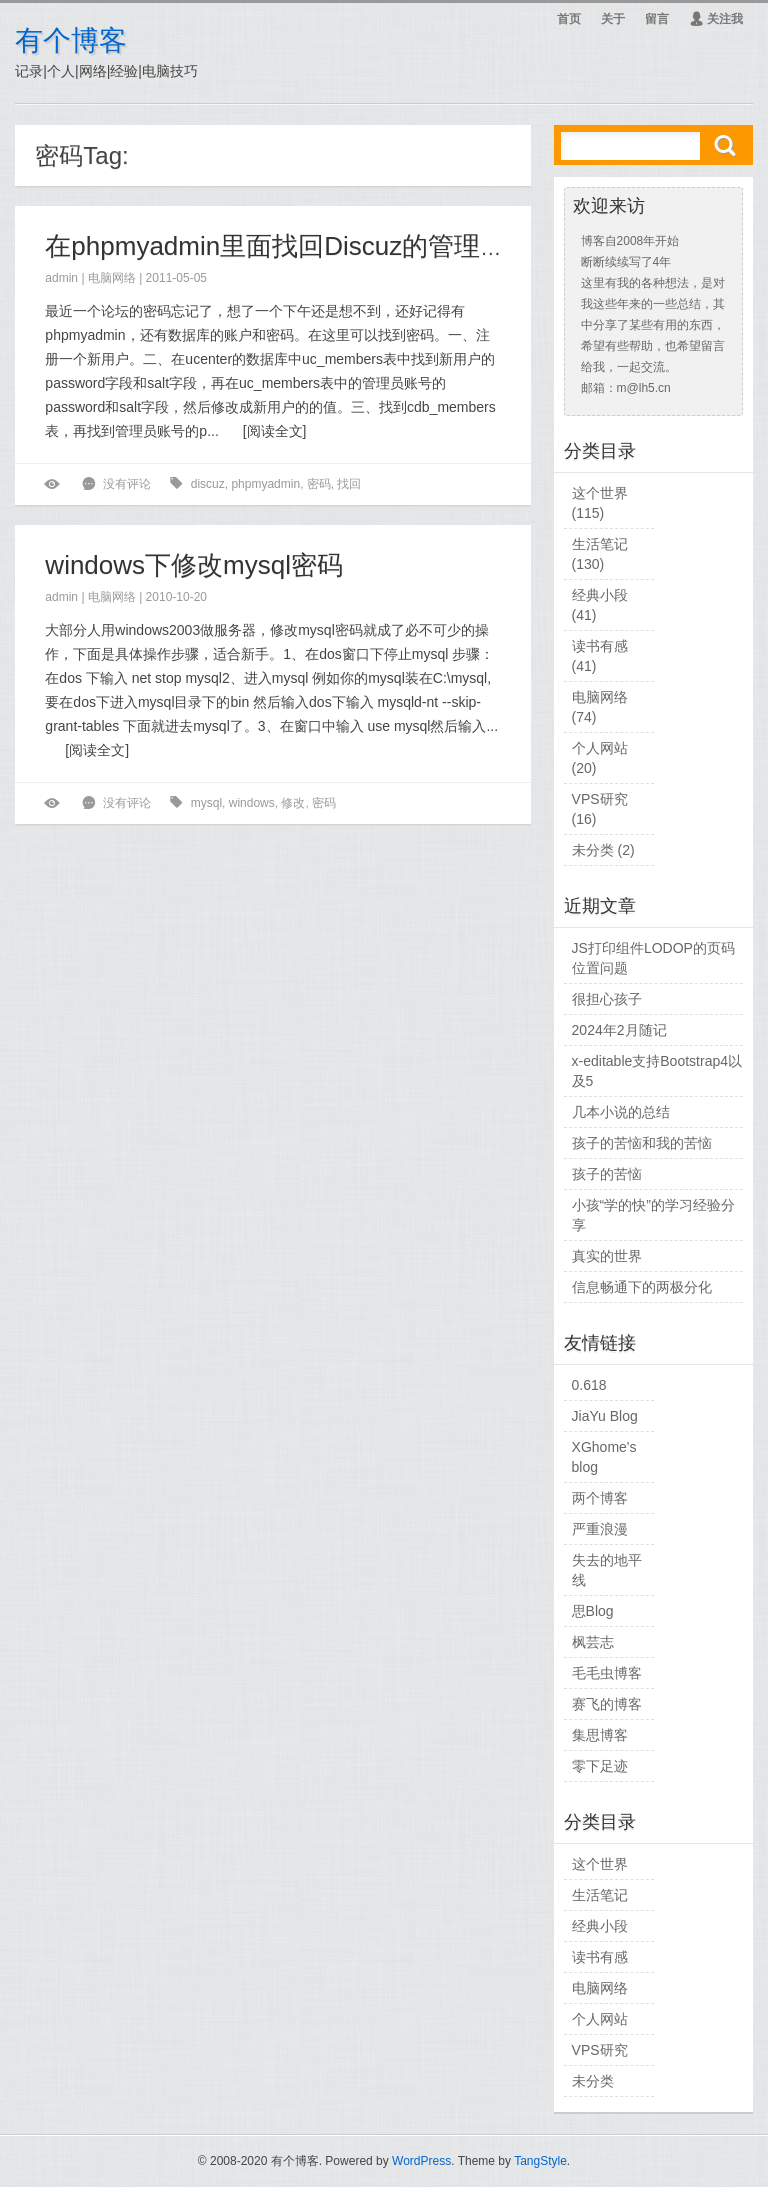 The width and height of the screenshot is (768, 2187). Describe the element at coordinates (600, 1766) in the screenshot. I see `零下足迹` at that location.